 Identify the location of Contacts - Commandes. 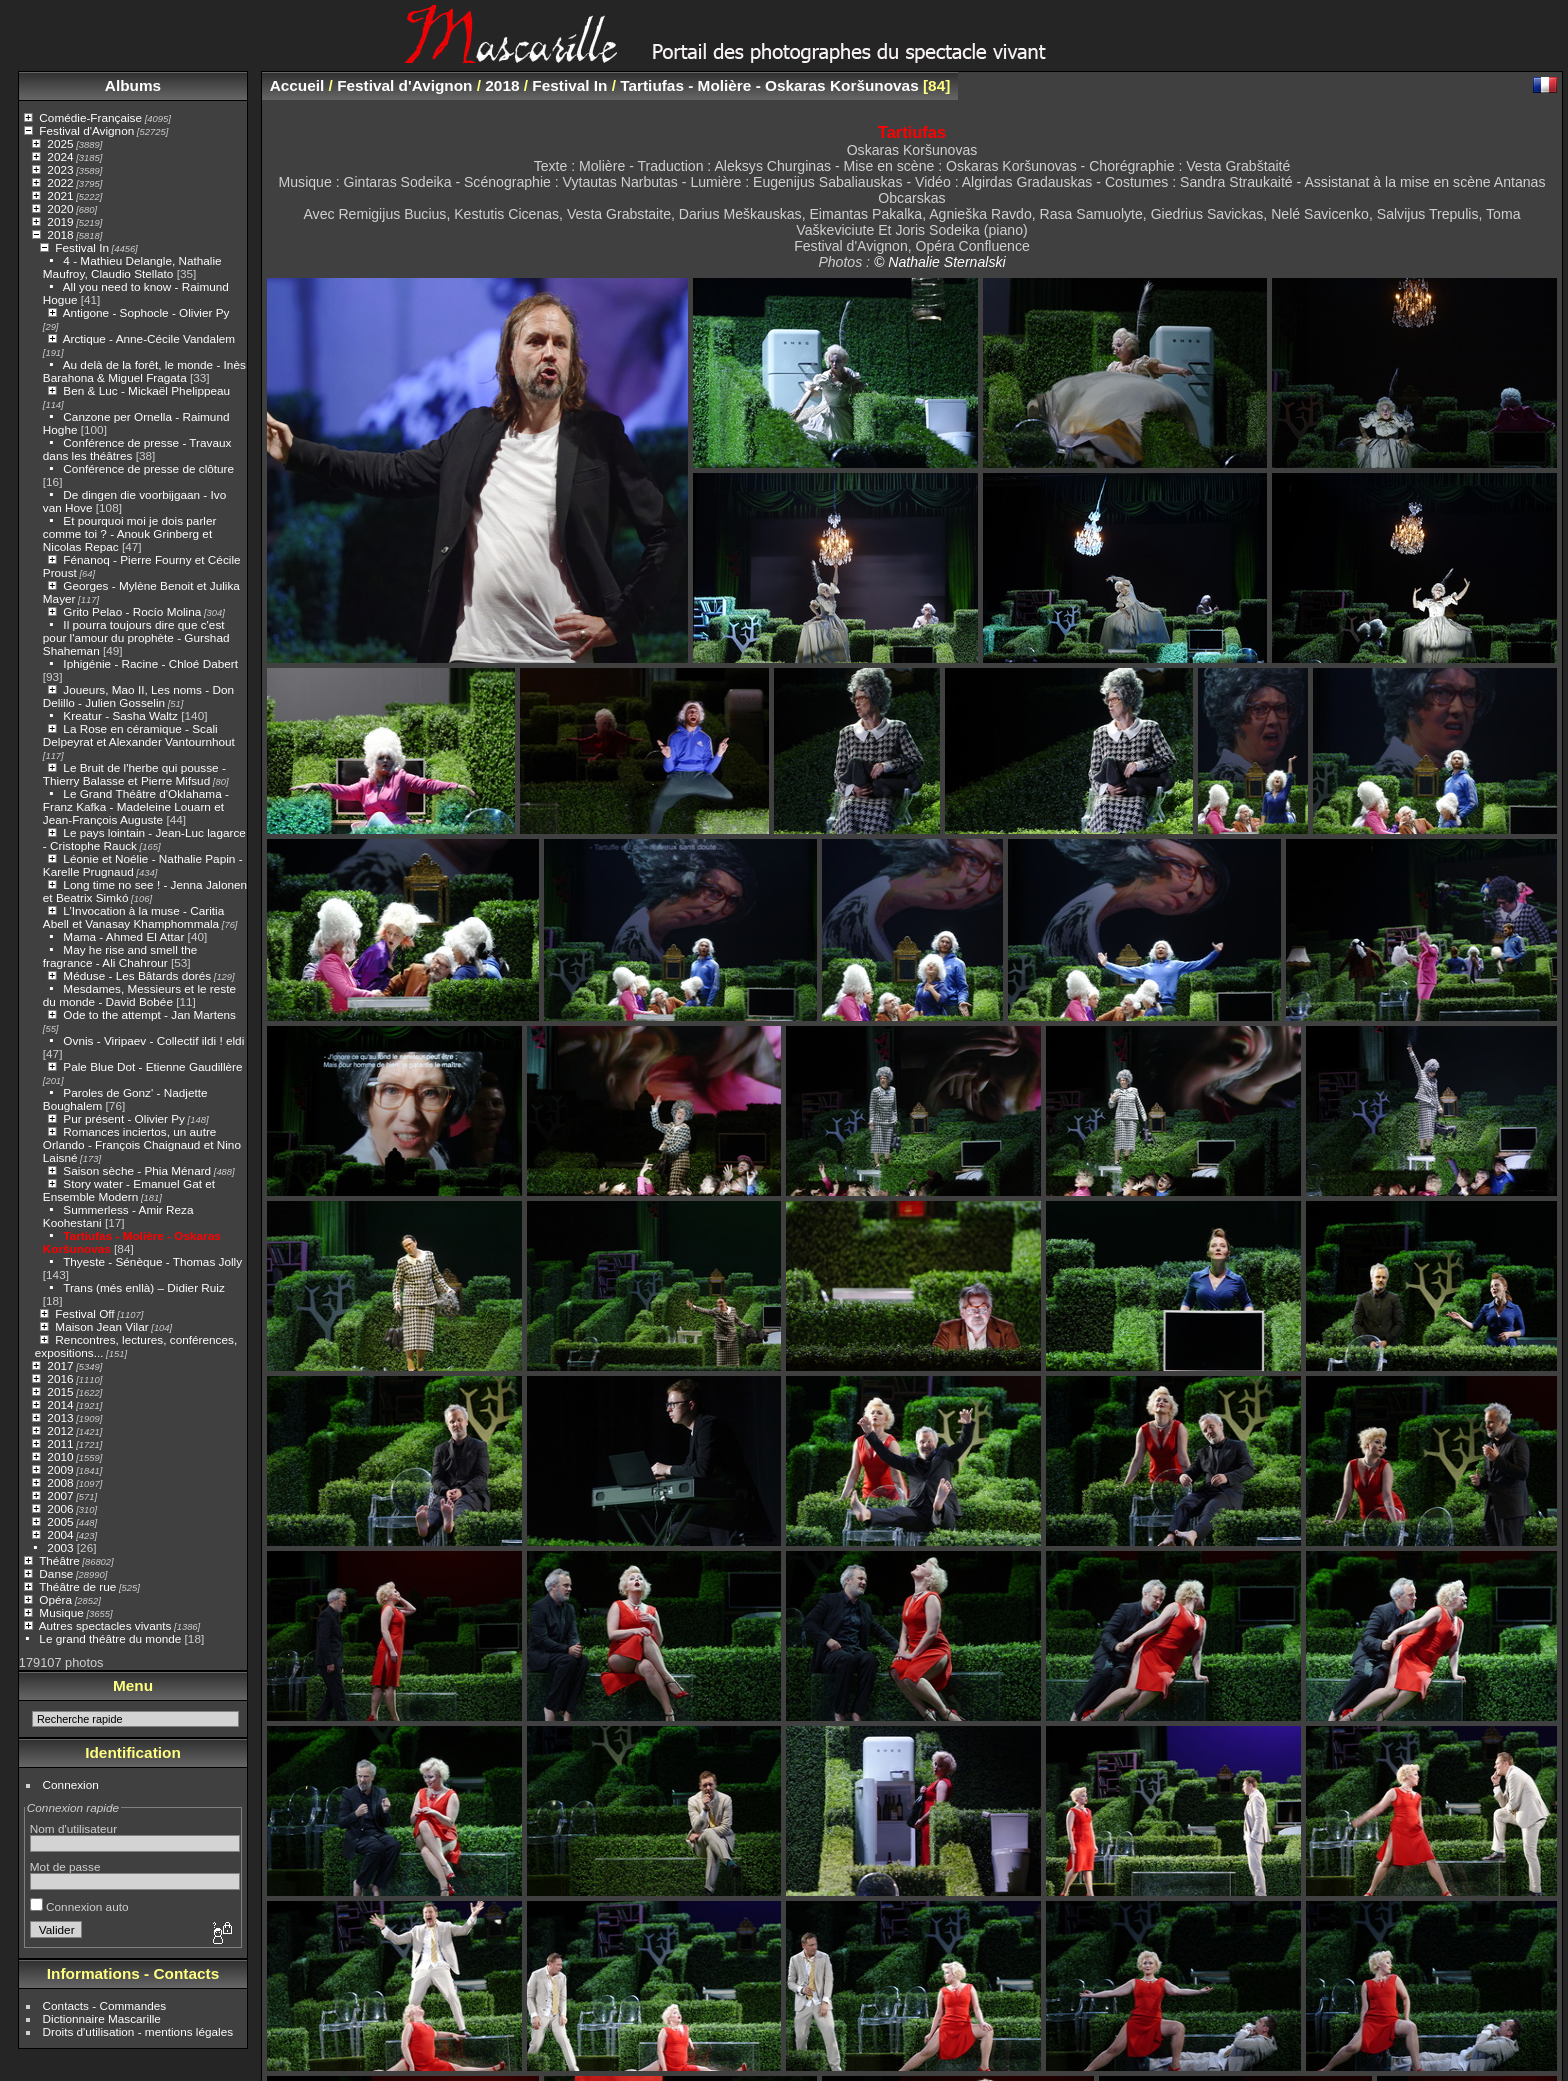
(105, 2005).